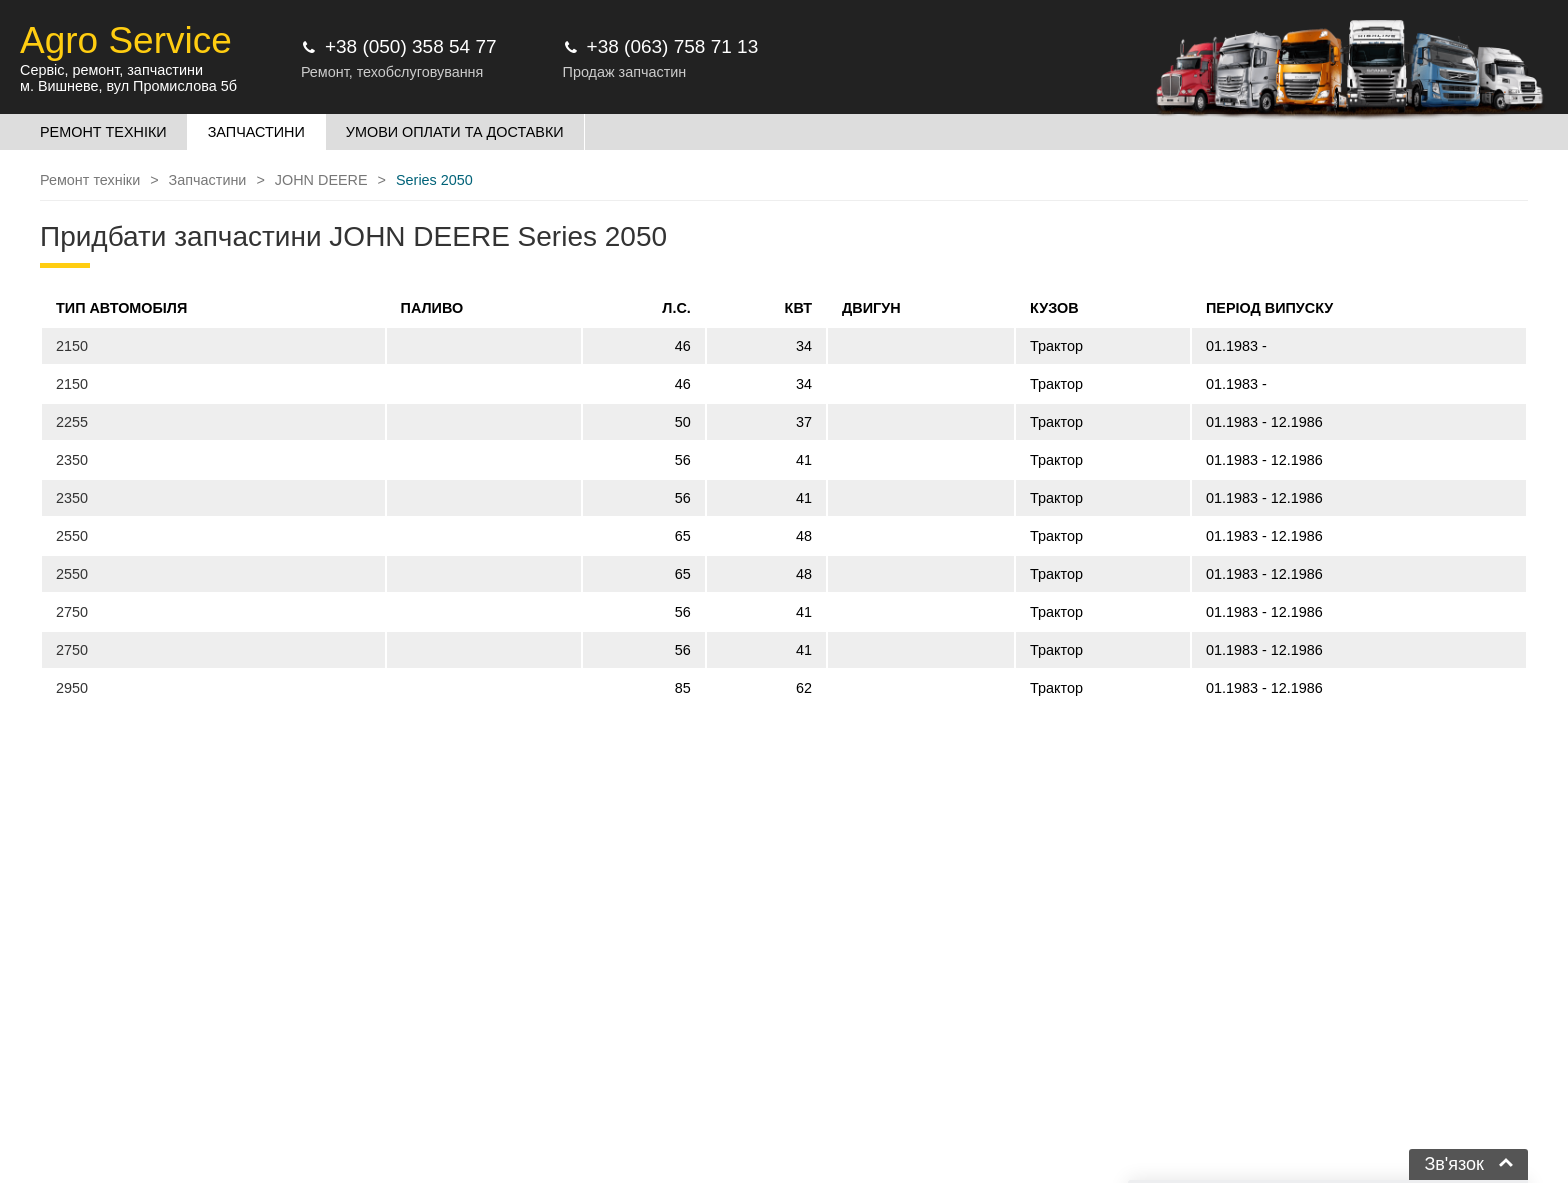  What do you see at coordinates (128, 86) in the screenshot?
I see `м. Вишневе, вул Промислова 5б` at bounding box center [128, 86].